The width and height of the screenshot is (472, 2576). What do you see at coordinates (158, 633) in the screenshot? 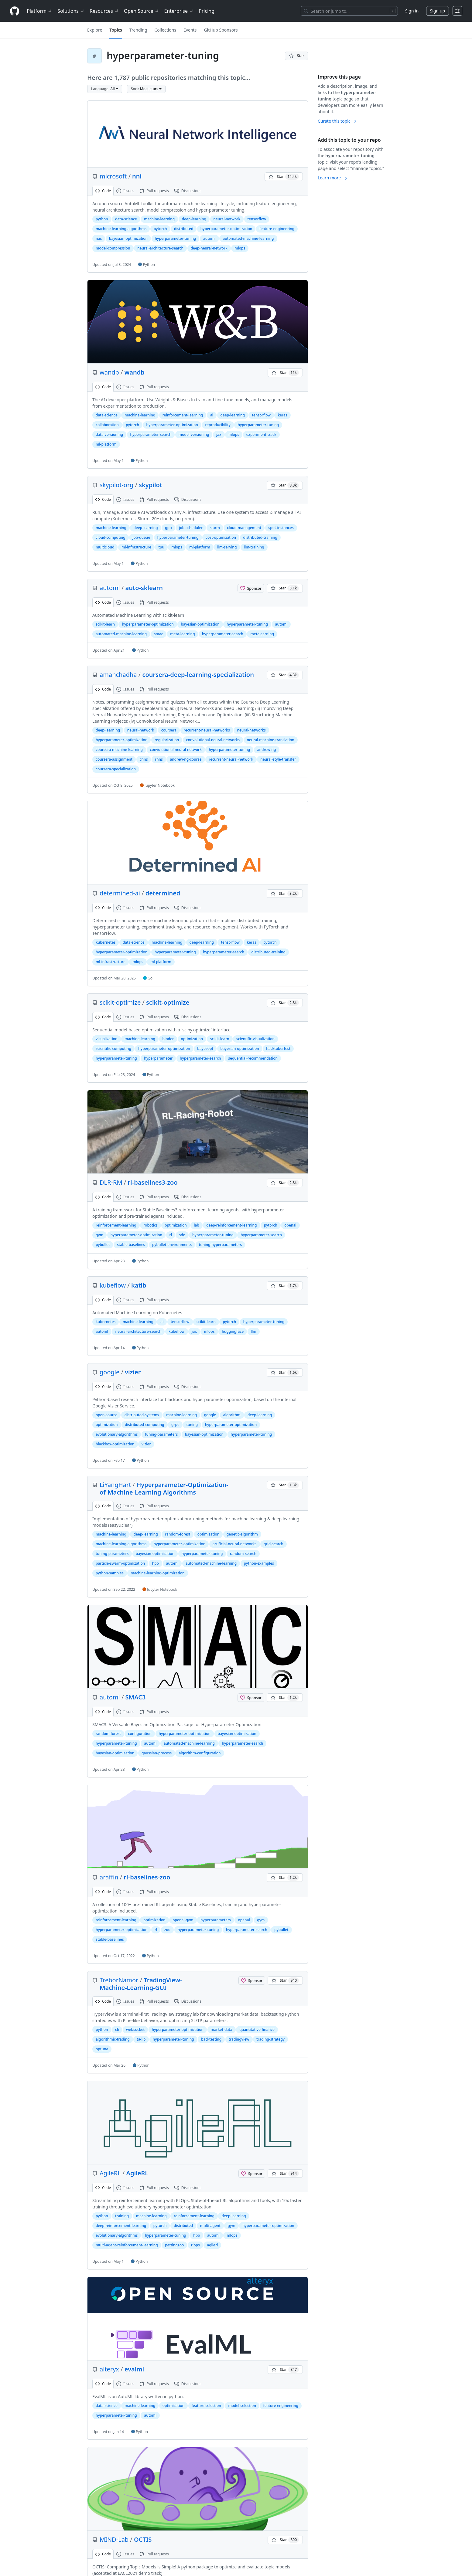
I see `smac` at bounding box center [158, 633].